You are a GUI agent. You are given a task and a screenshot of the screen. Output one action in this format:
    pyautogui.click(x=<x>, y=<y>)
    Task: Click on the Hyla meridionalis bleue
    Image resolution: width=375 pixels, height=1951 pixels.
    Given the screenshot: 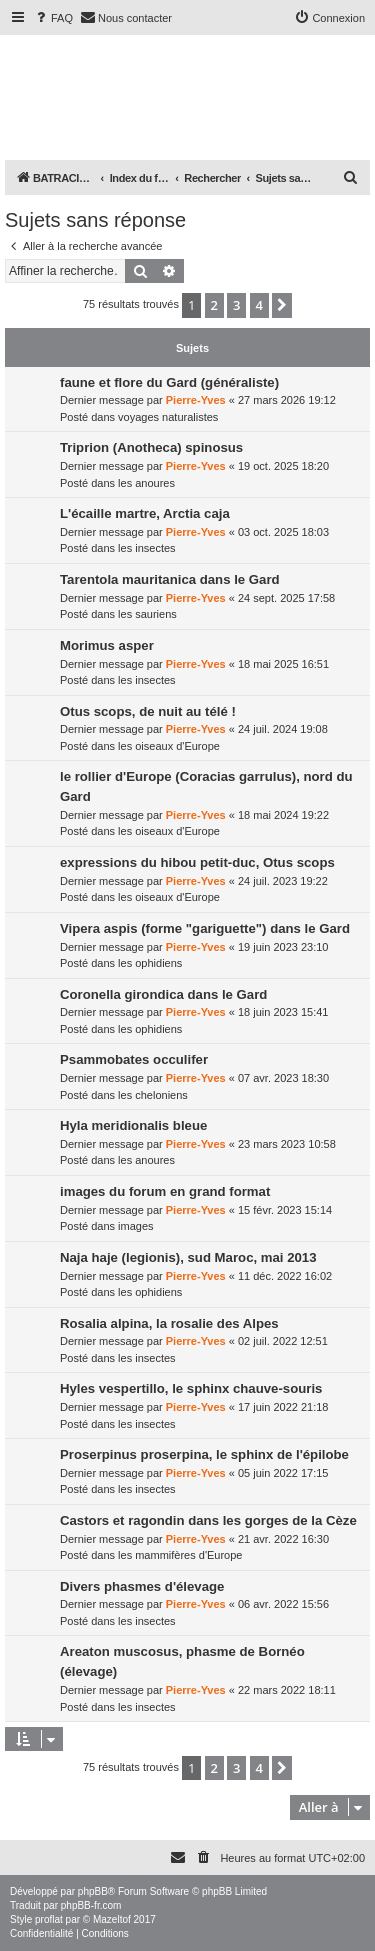 What is the action you would take?
    pyautogui.click(x=133, y=1125)
    